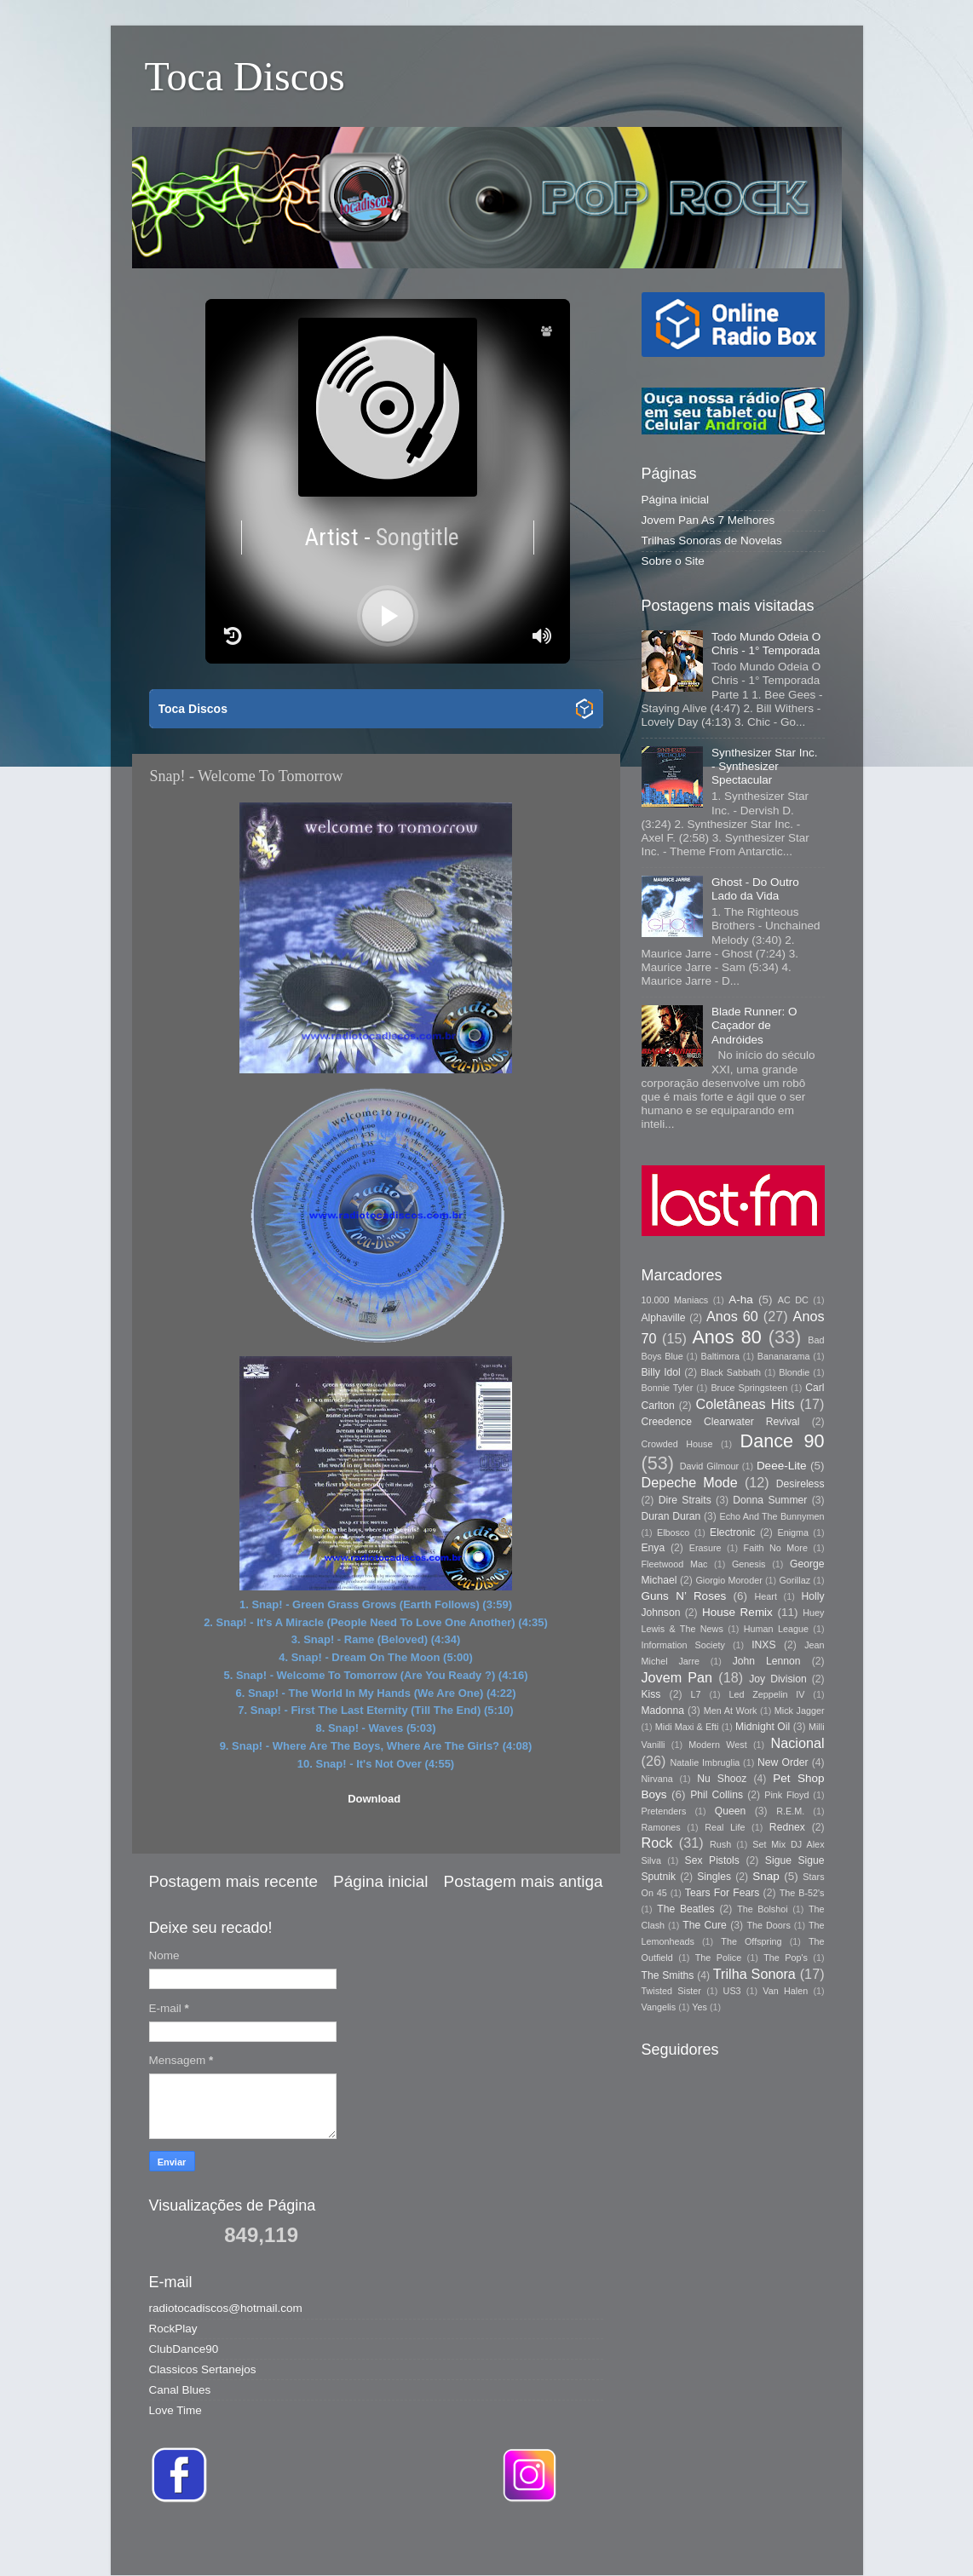  Describe the element at coordinates (732, 1991) in the screenshot. I see `US3` at that location.